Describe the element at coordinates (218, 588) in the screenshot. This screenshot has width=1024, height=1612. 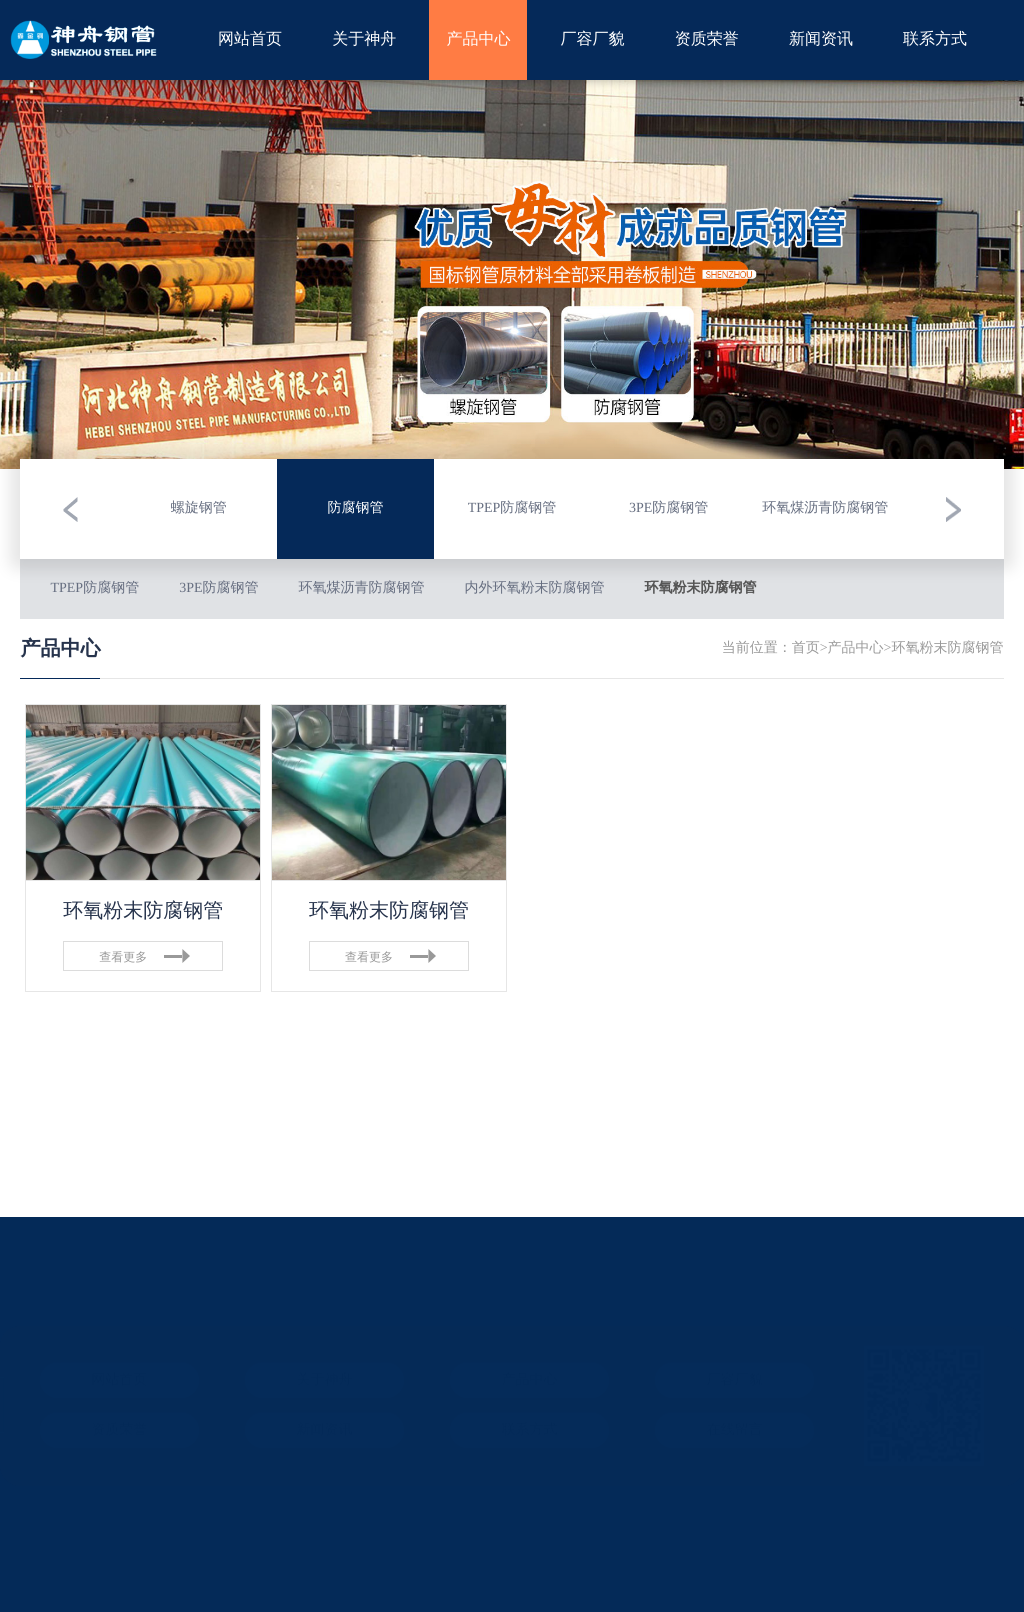
I see `3PE防腐钢管` at that location.